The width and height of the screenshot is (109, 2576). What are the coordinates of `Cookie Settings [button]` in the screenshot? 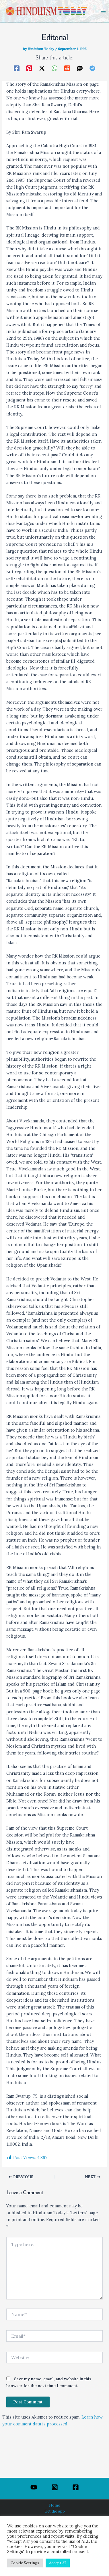 It's located at (25, 2563).